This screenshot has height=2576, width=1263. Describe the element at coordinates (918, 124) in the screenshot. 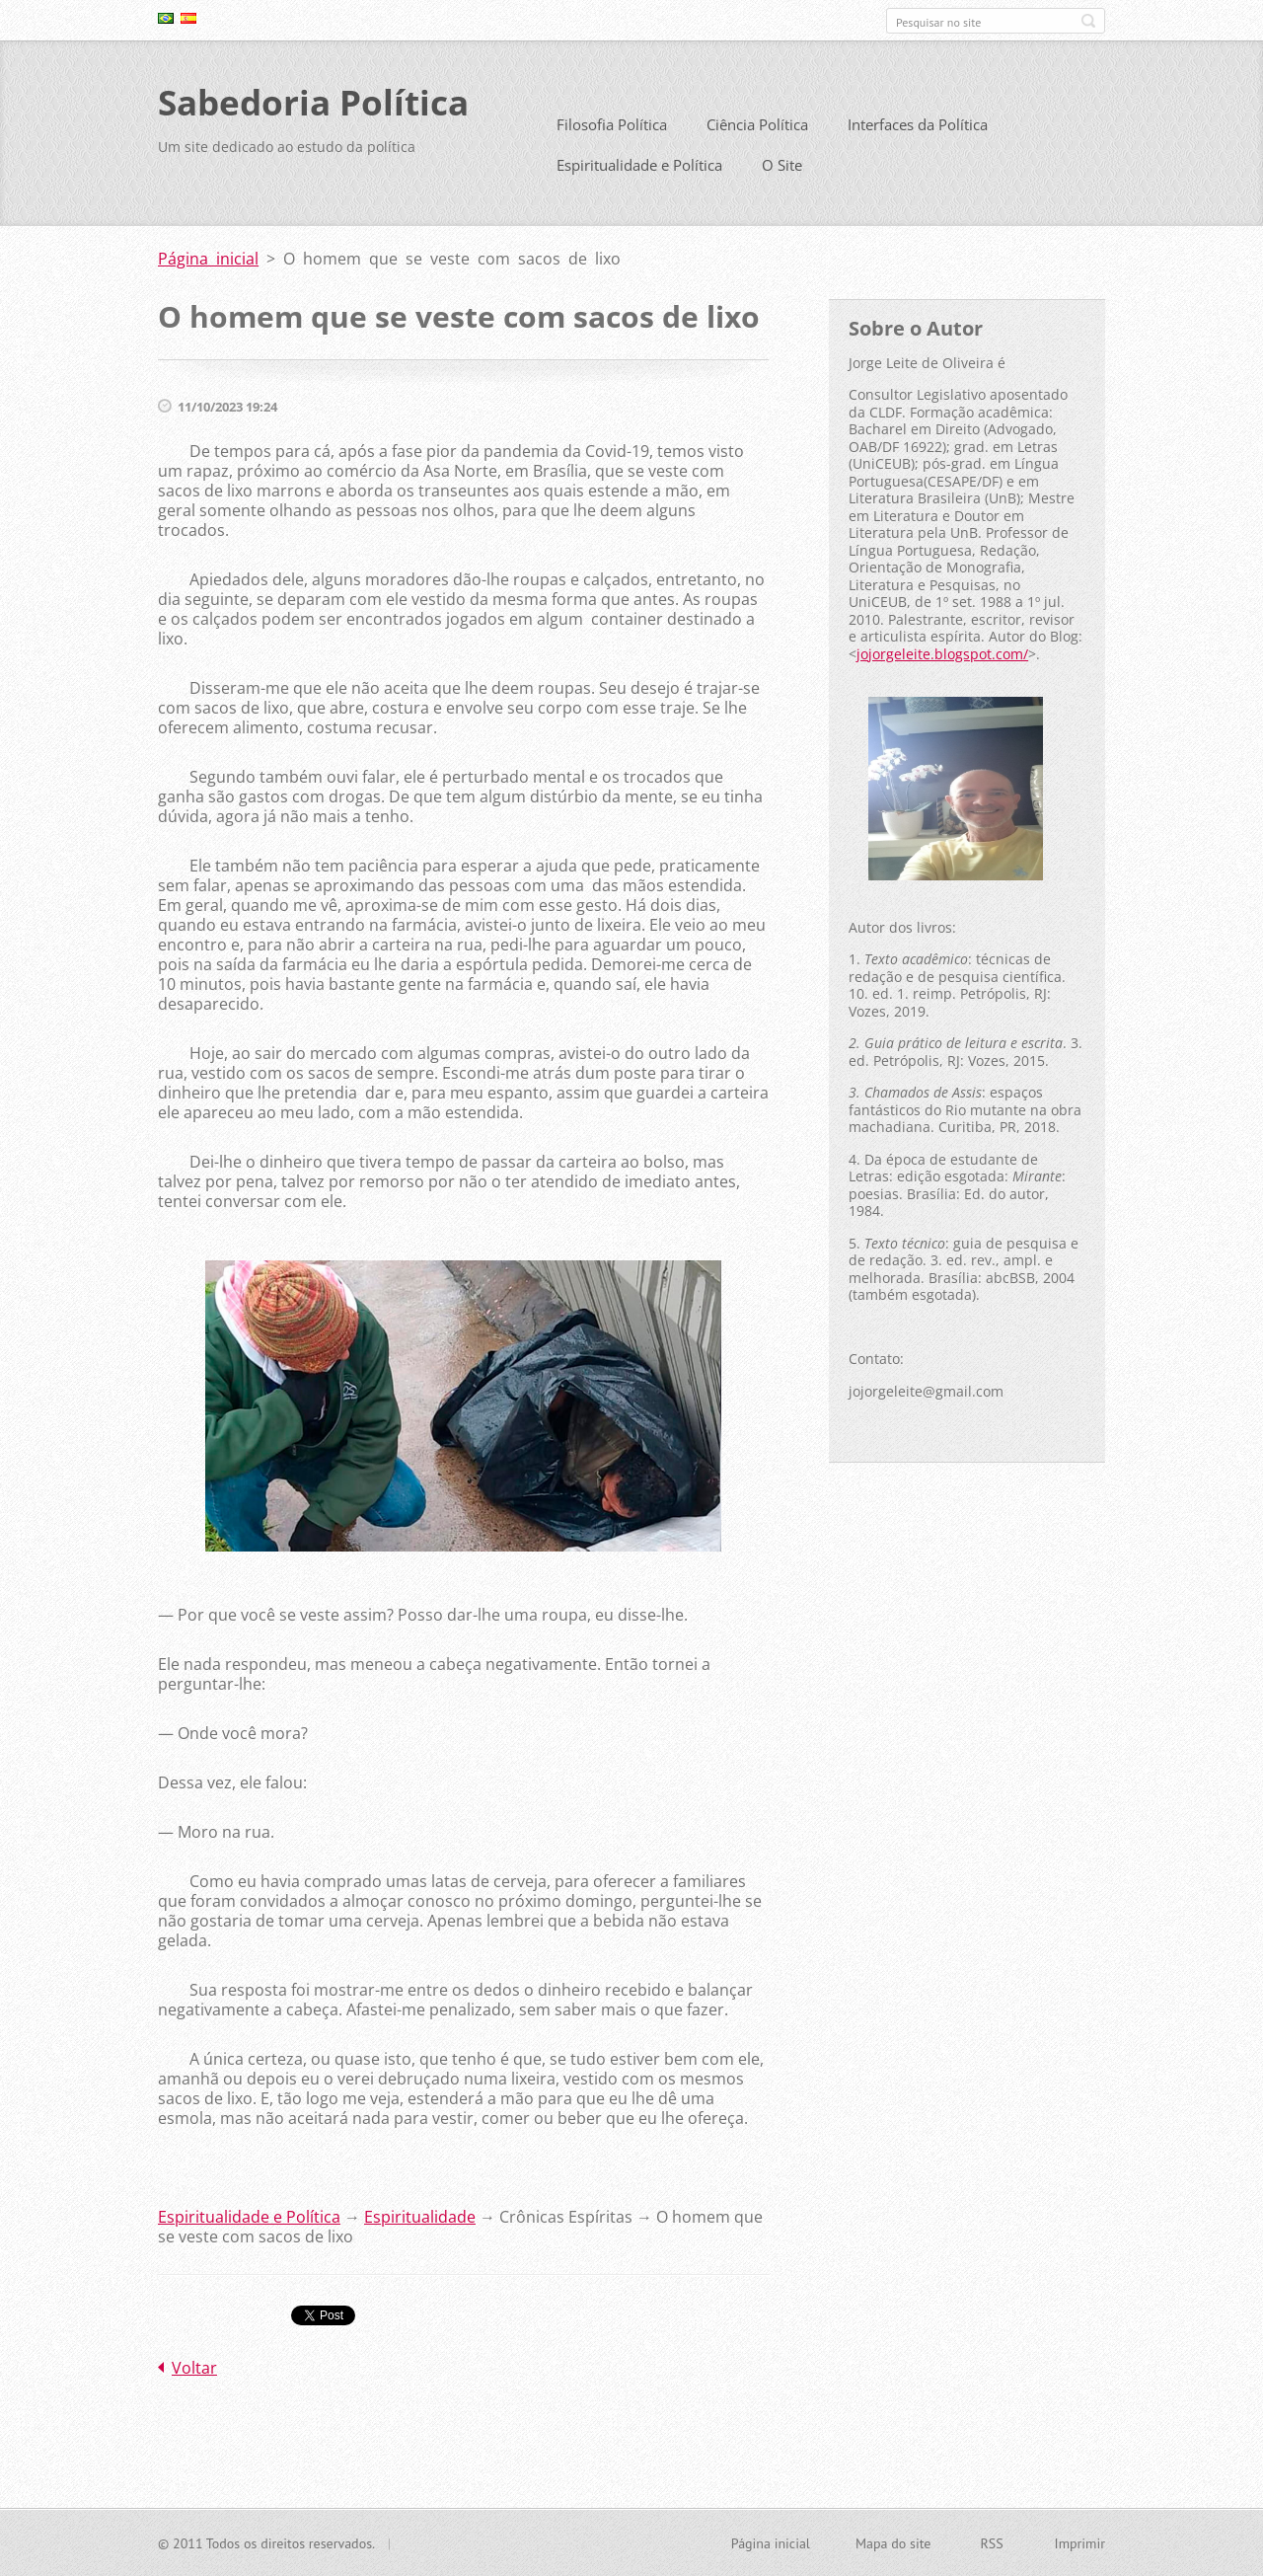

I see `Interfaces da Política` at that location.